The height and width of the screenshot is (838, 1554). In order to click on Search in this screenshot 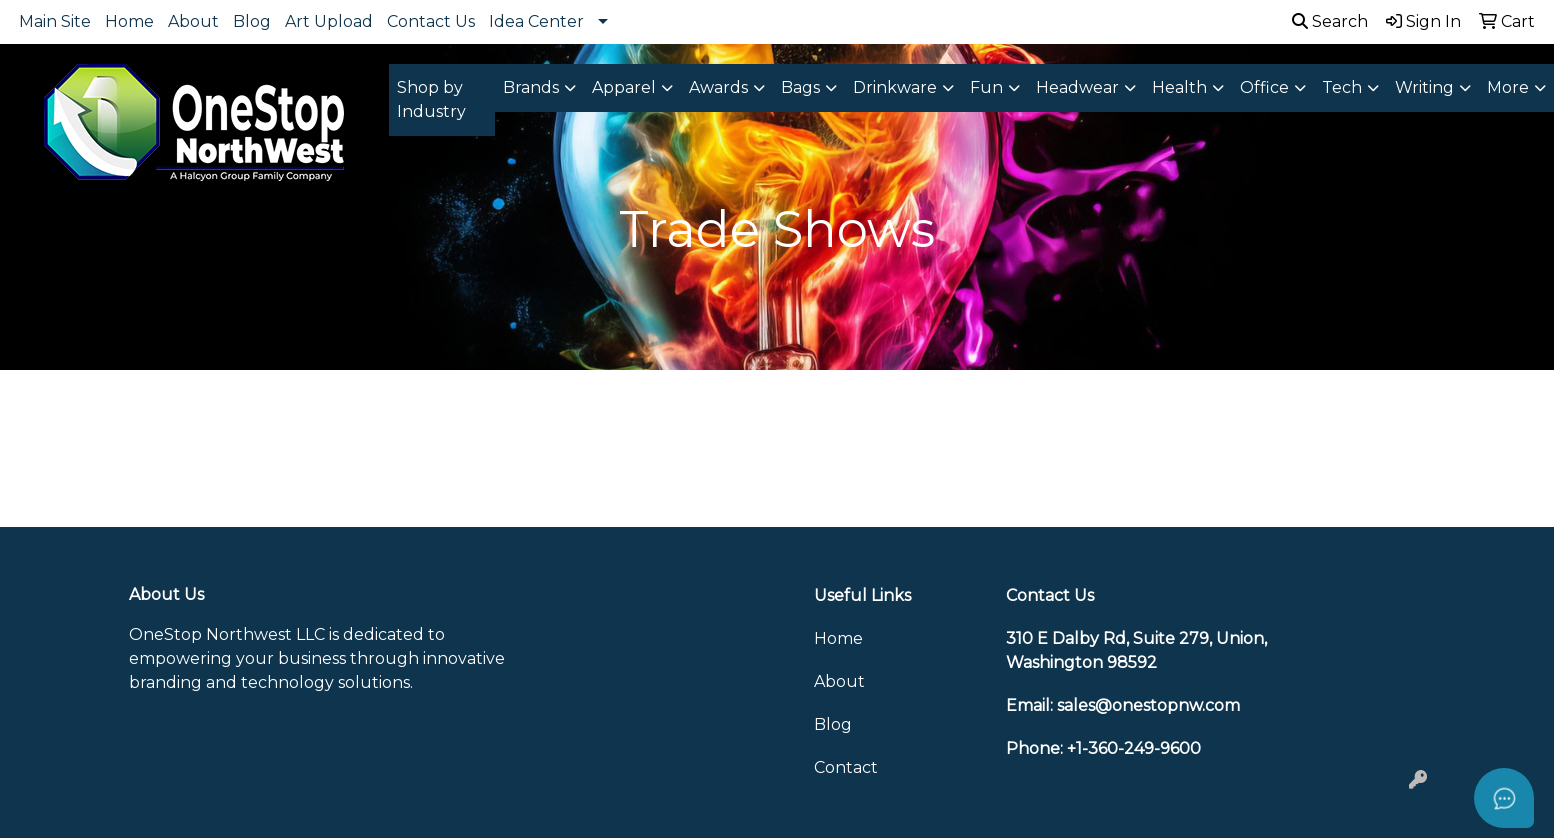, I will do `click(1330, 21)`.